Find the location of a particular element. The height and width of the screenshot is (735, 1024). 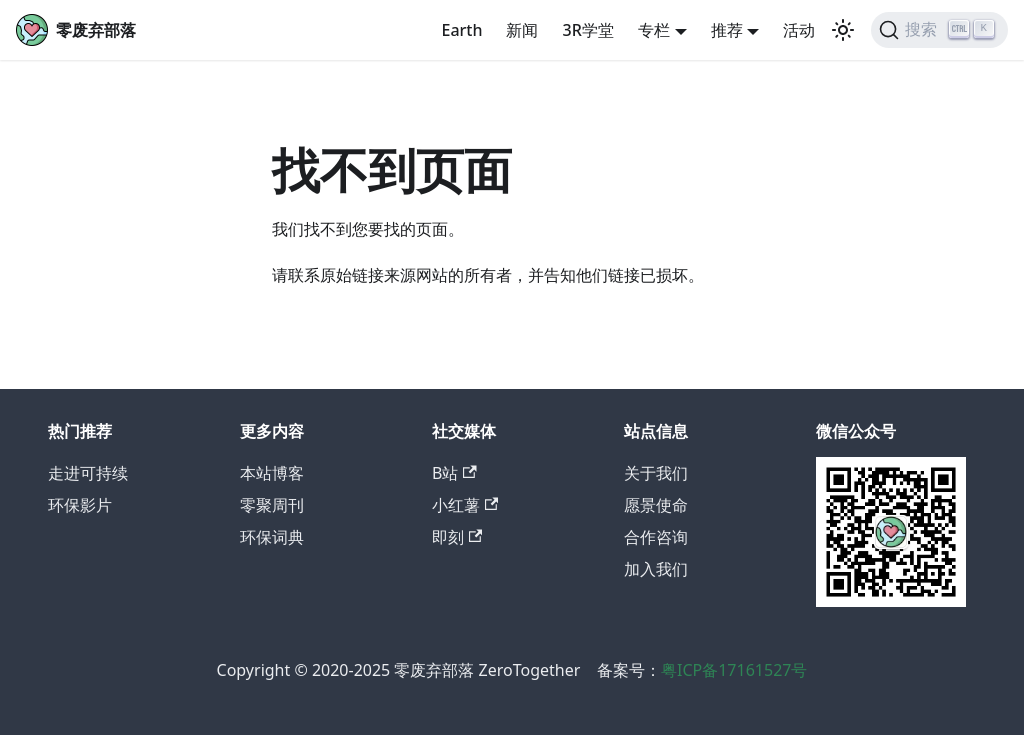

活动 is located at coordinates (799, 30).